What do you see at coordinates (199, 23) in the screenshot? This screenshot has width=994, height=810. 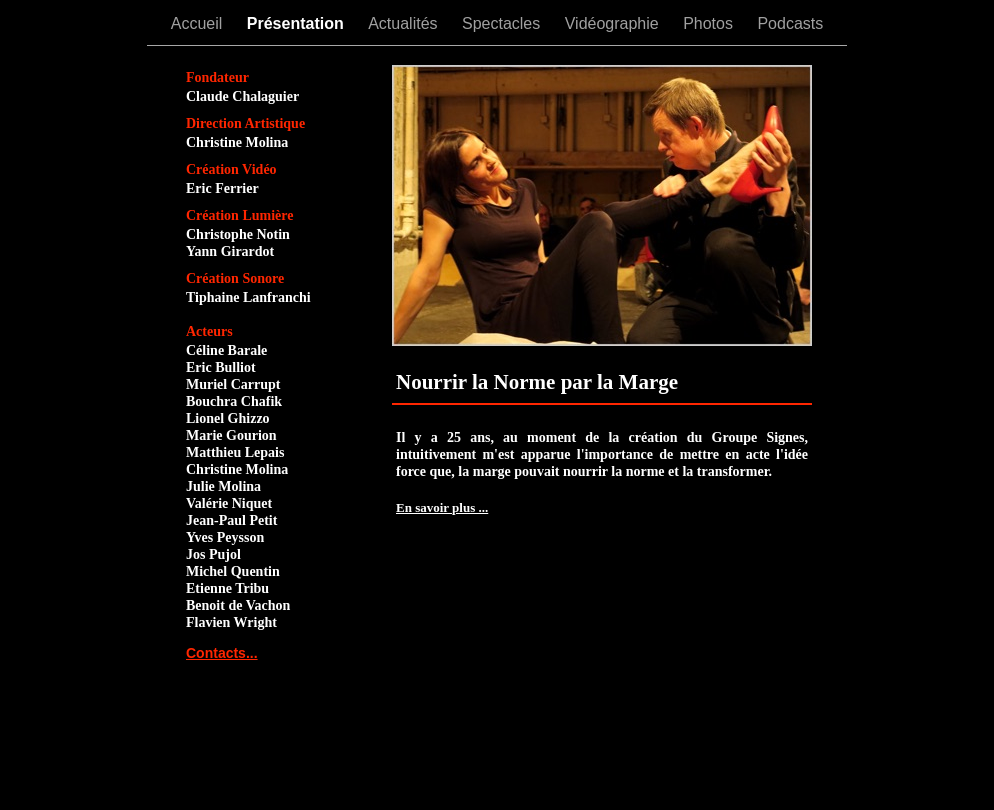 I see `Accueil` at bounding box center [199, 23].